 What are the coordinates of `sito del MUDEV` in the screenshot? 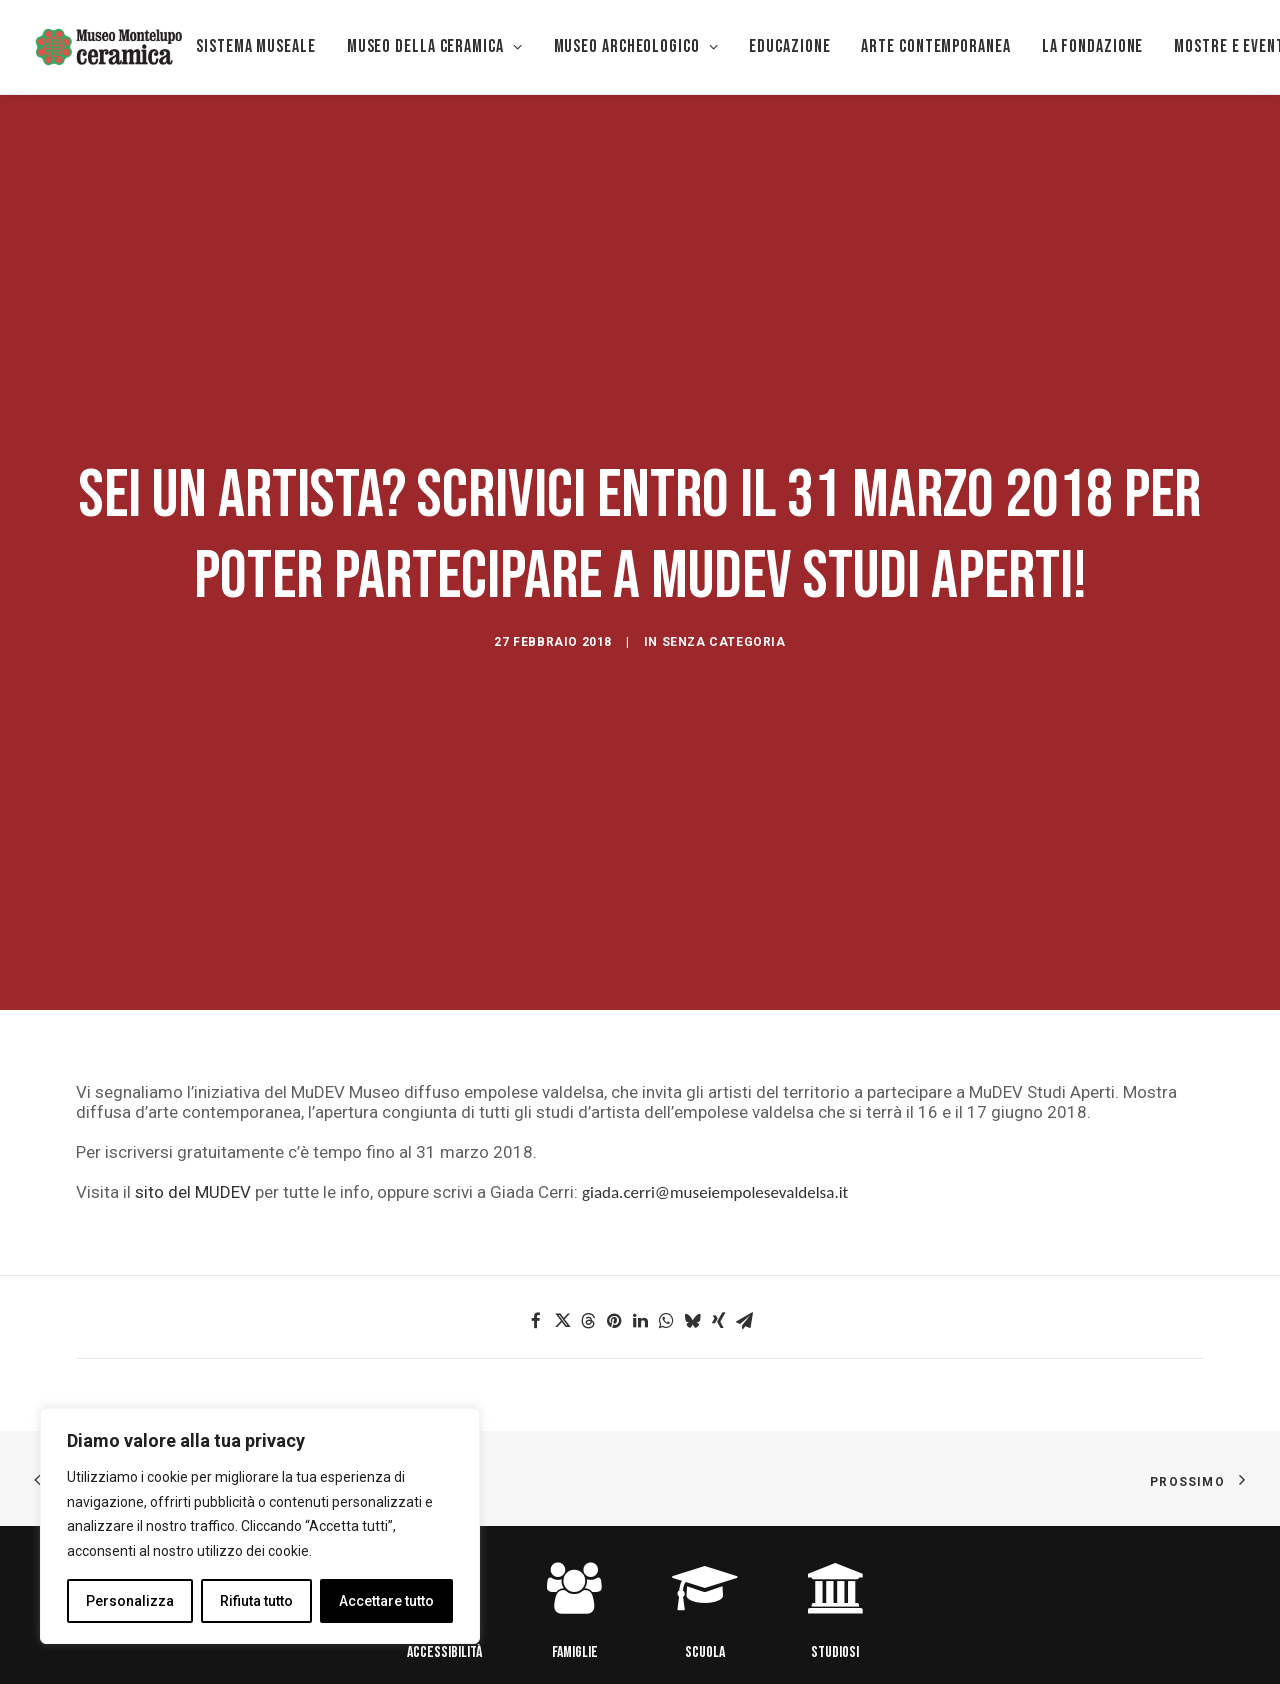 It's located at (193, 1070).